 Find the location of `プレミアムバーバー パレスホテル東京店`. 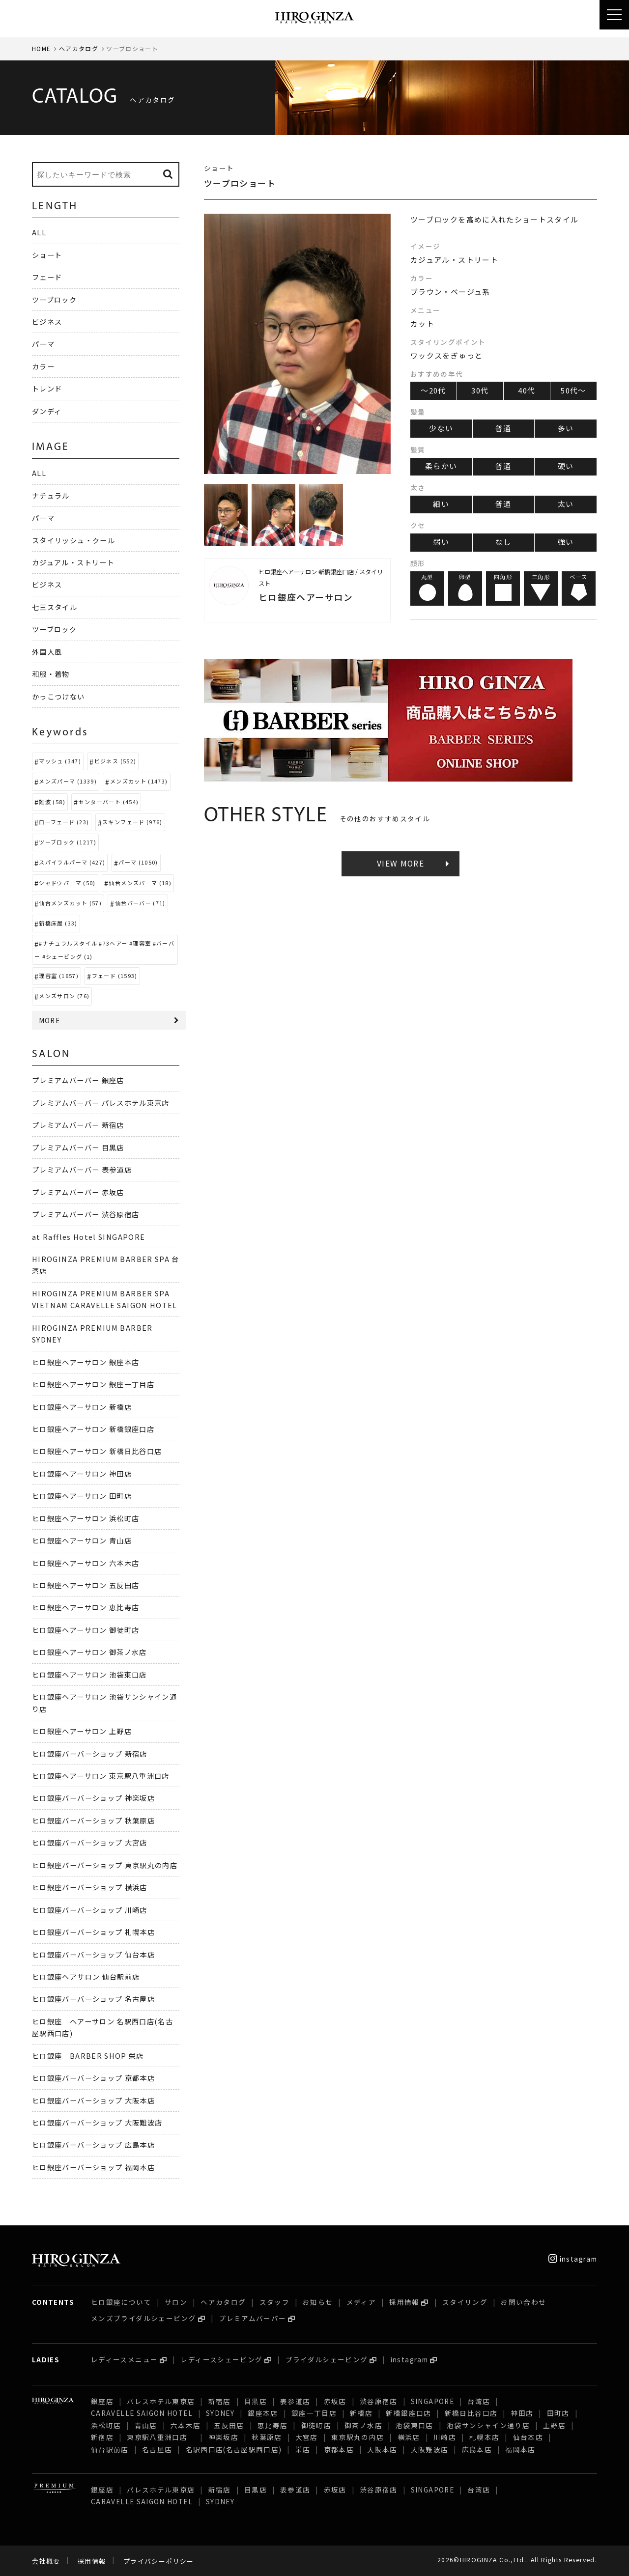

プレミアムバーバー パレスホテル東京店 is located at coordinates (101, 1102).